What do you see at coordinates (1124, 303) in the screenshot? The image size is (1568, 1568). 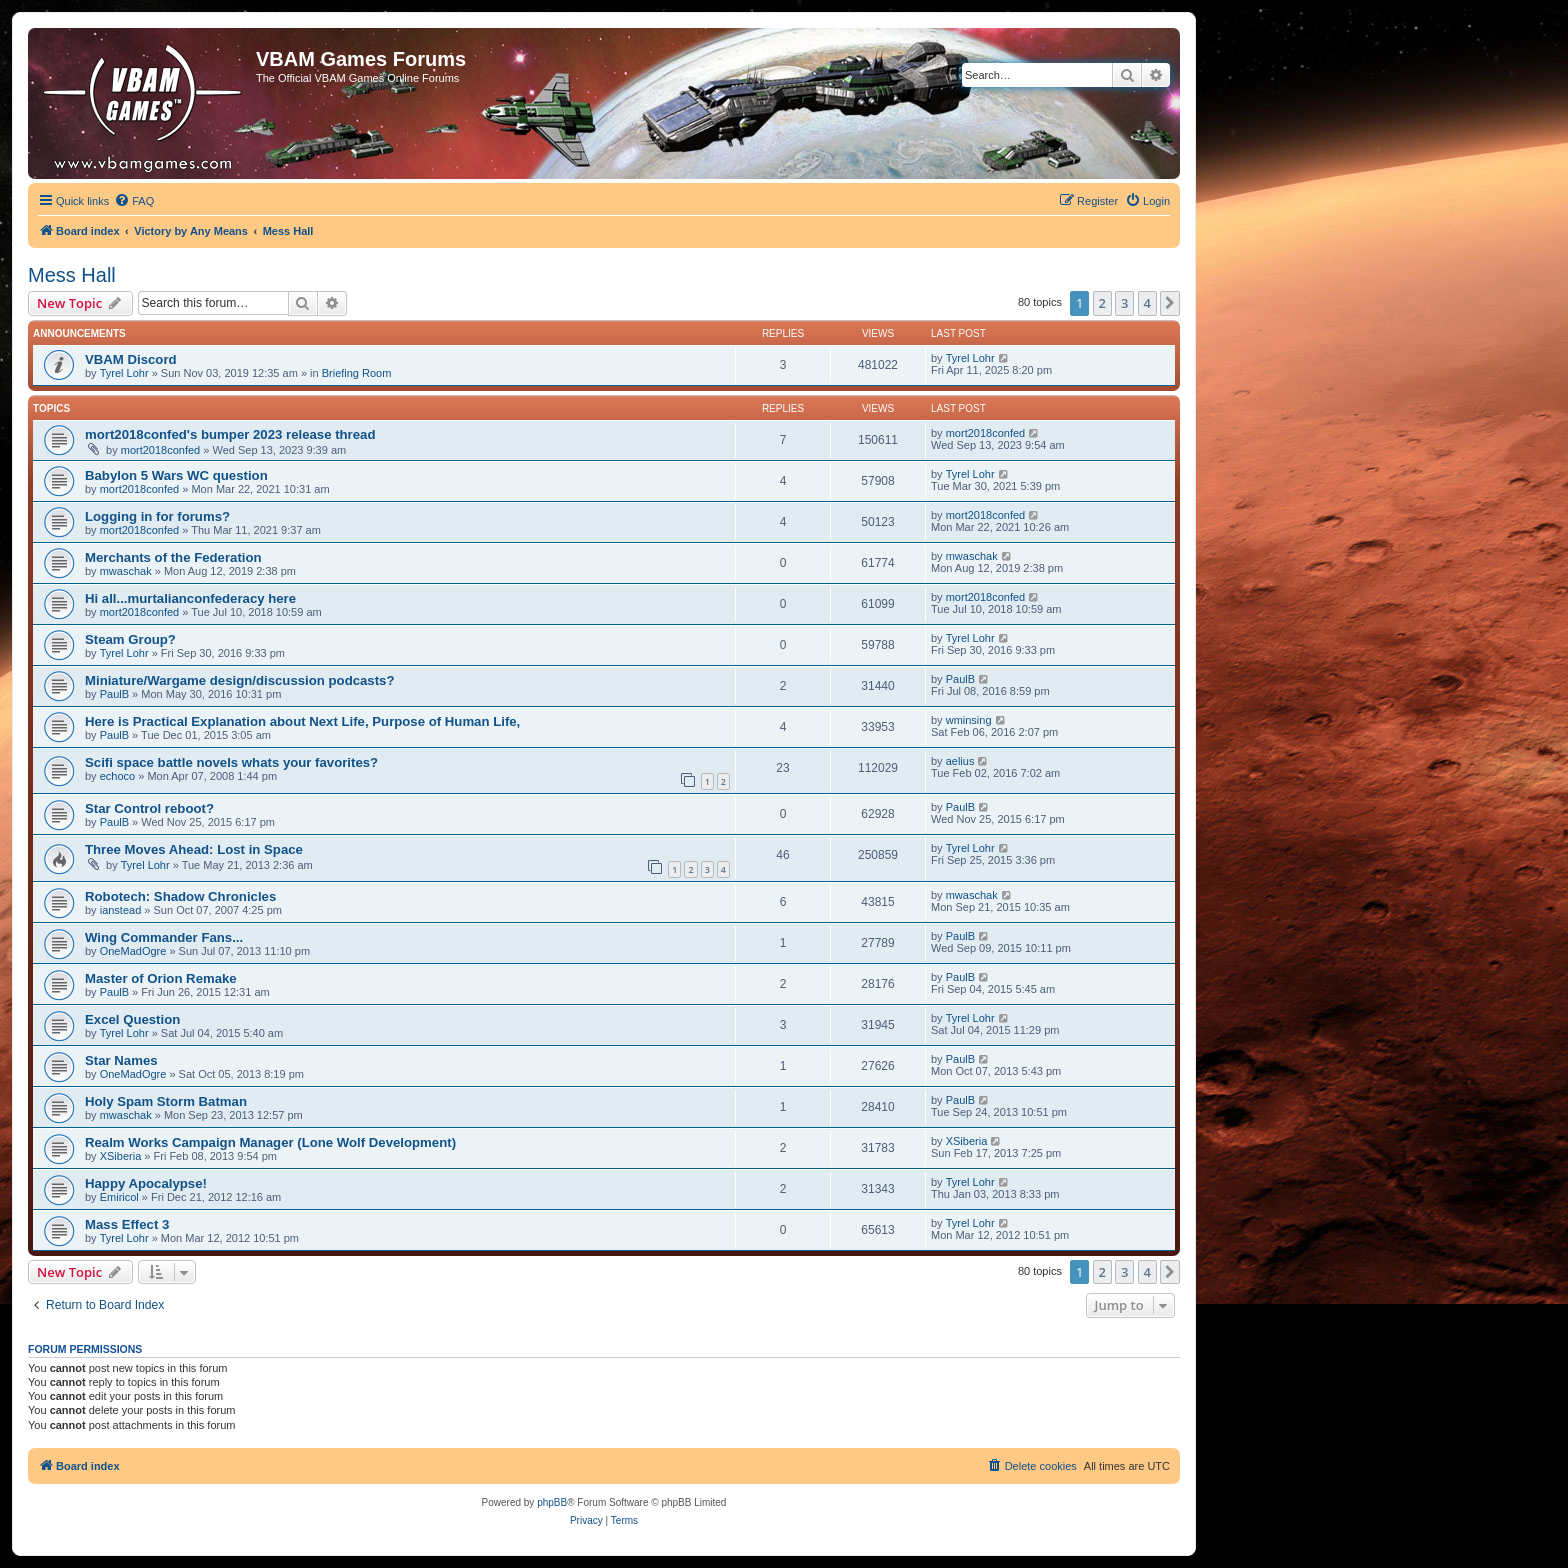 I see `3 [button]` at bounding box center [1124, 303].